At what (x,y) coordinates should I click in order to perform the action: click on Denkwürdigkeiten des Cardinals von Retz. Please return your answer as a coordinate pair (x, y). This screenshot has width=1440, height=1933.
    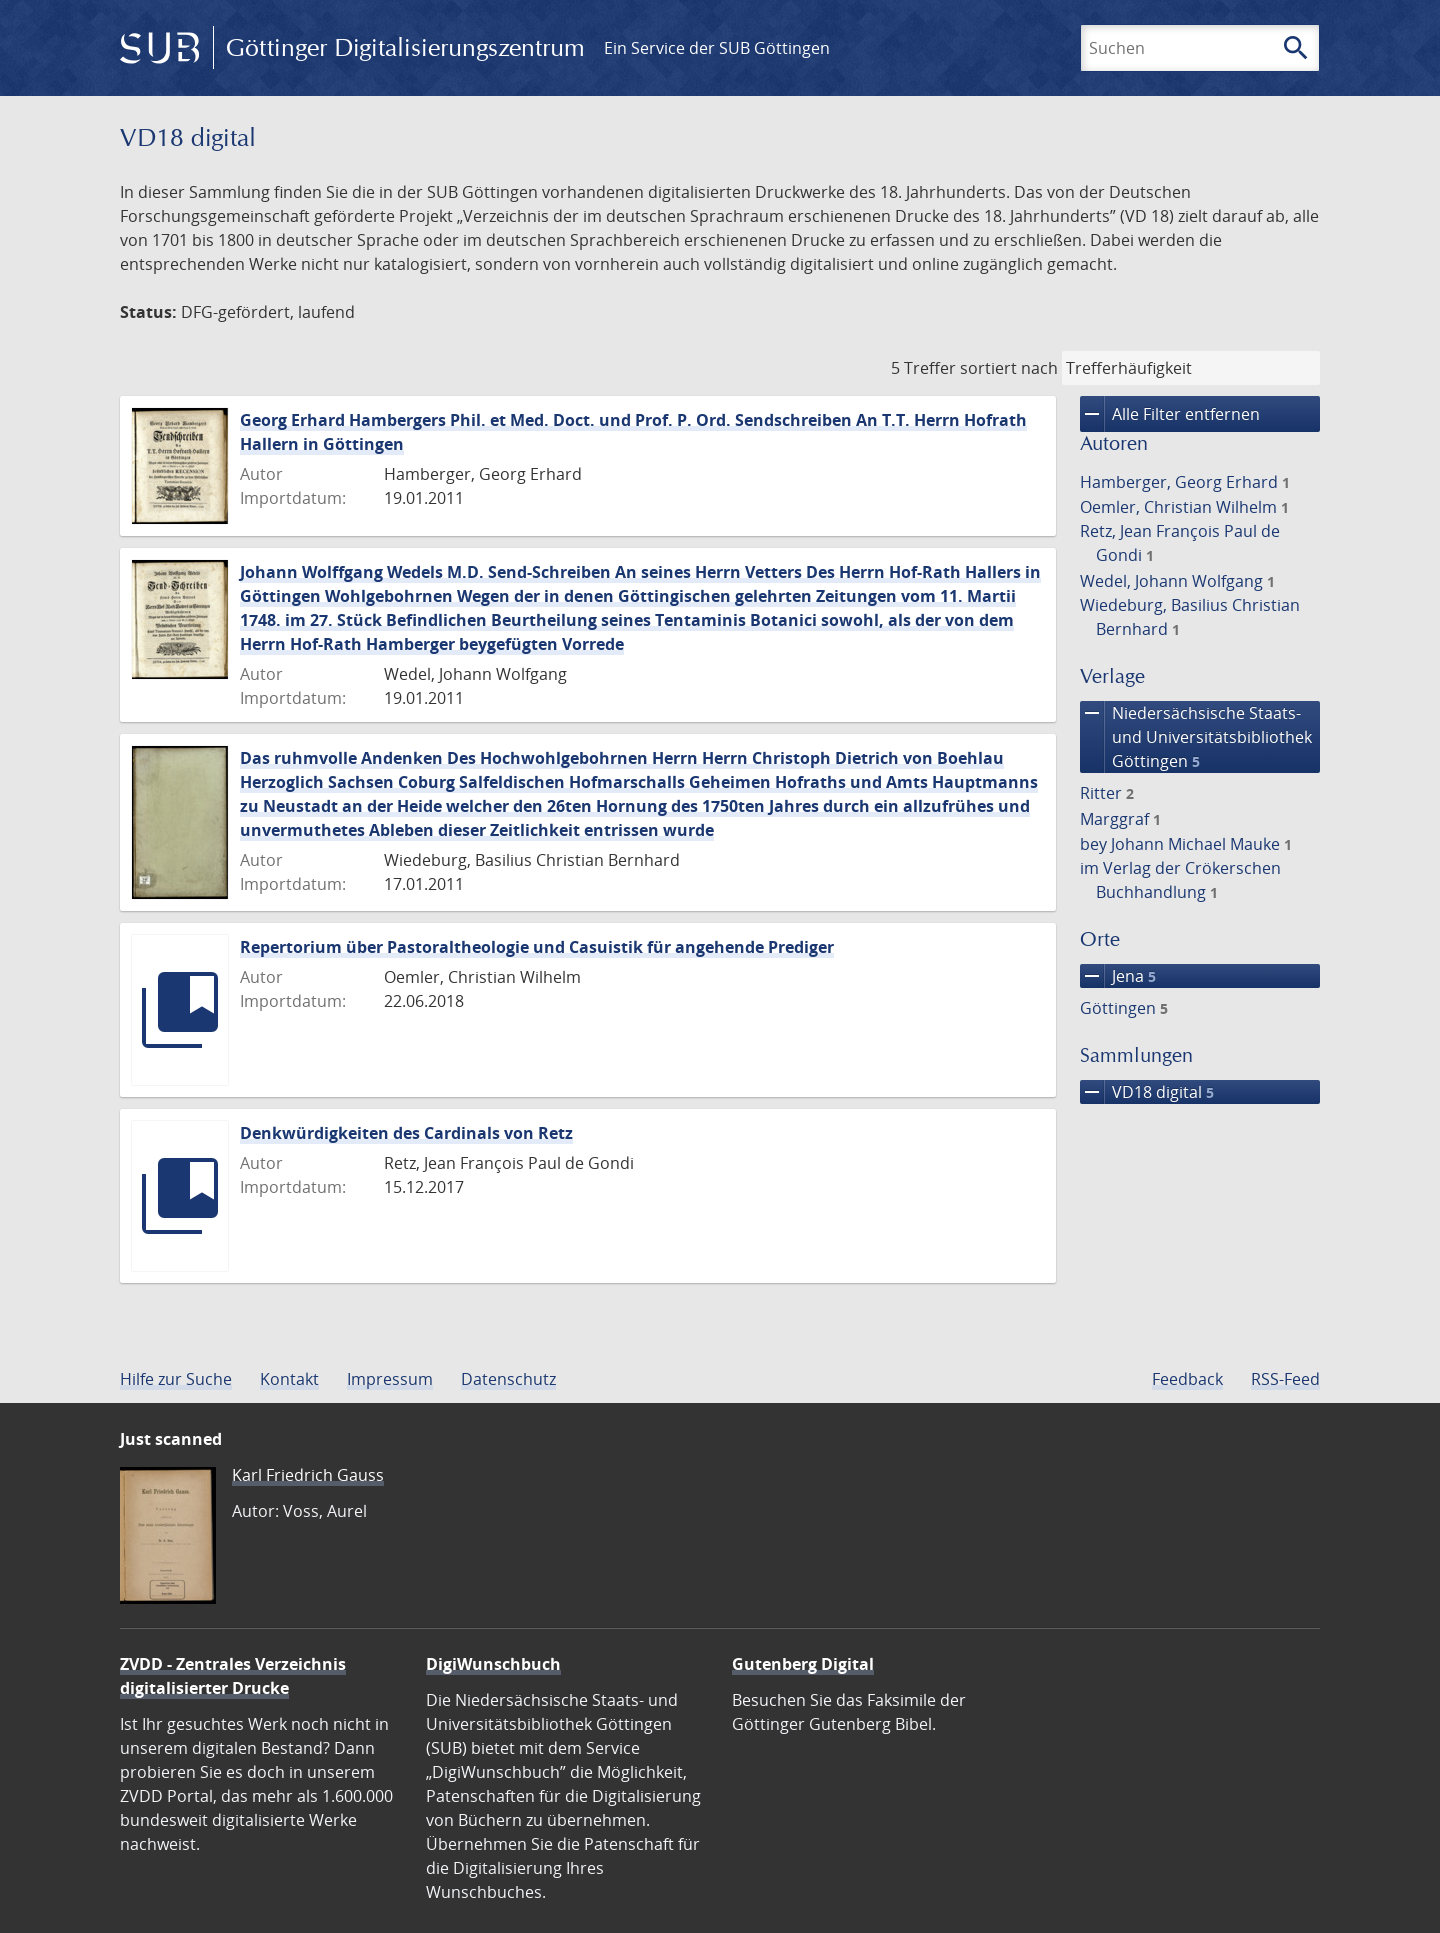
    Looking at the image, I should click on (406, 1133).